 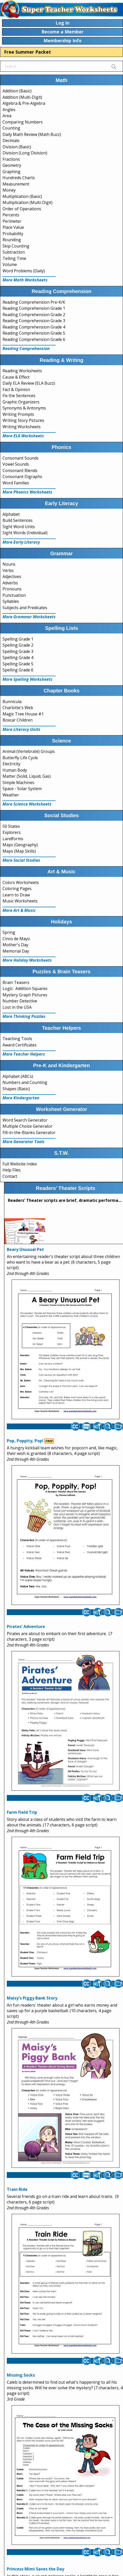 I want to click on Explorers, so click(x=12, y=832).